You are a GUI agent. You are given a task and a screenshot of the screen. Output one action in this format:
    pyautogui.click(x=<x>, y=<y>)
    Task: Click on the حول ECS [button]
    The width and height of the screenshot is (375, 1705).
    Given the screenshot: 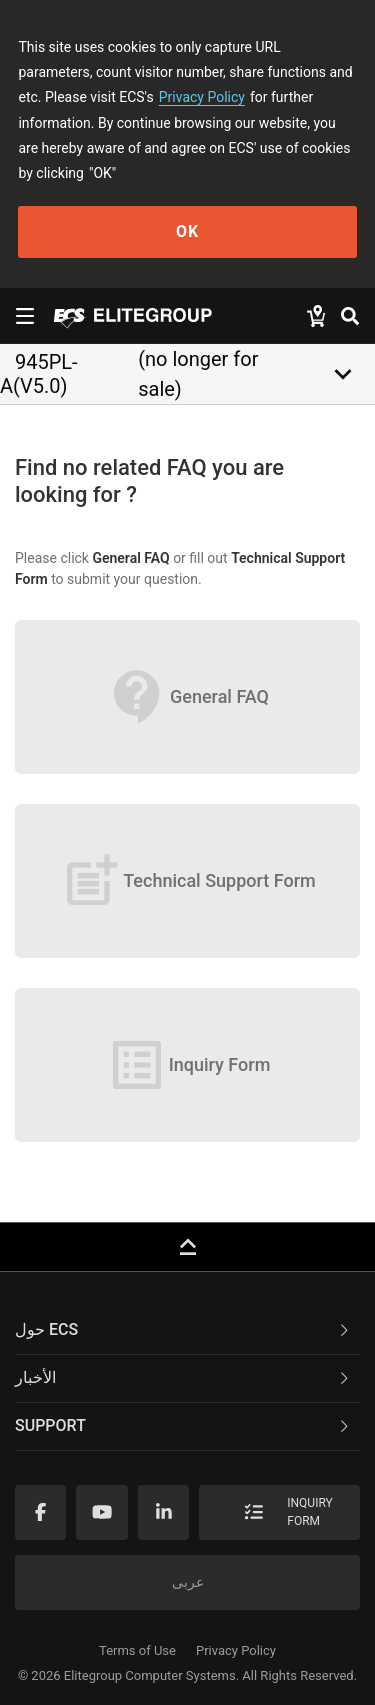 What is the action you would take?
    pyautogui.click(x=183, y=1329)
    